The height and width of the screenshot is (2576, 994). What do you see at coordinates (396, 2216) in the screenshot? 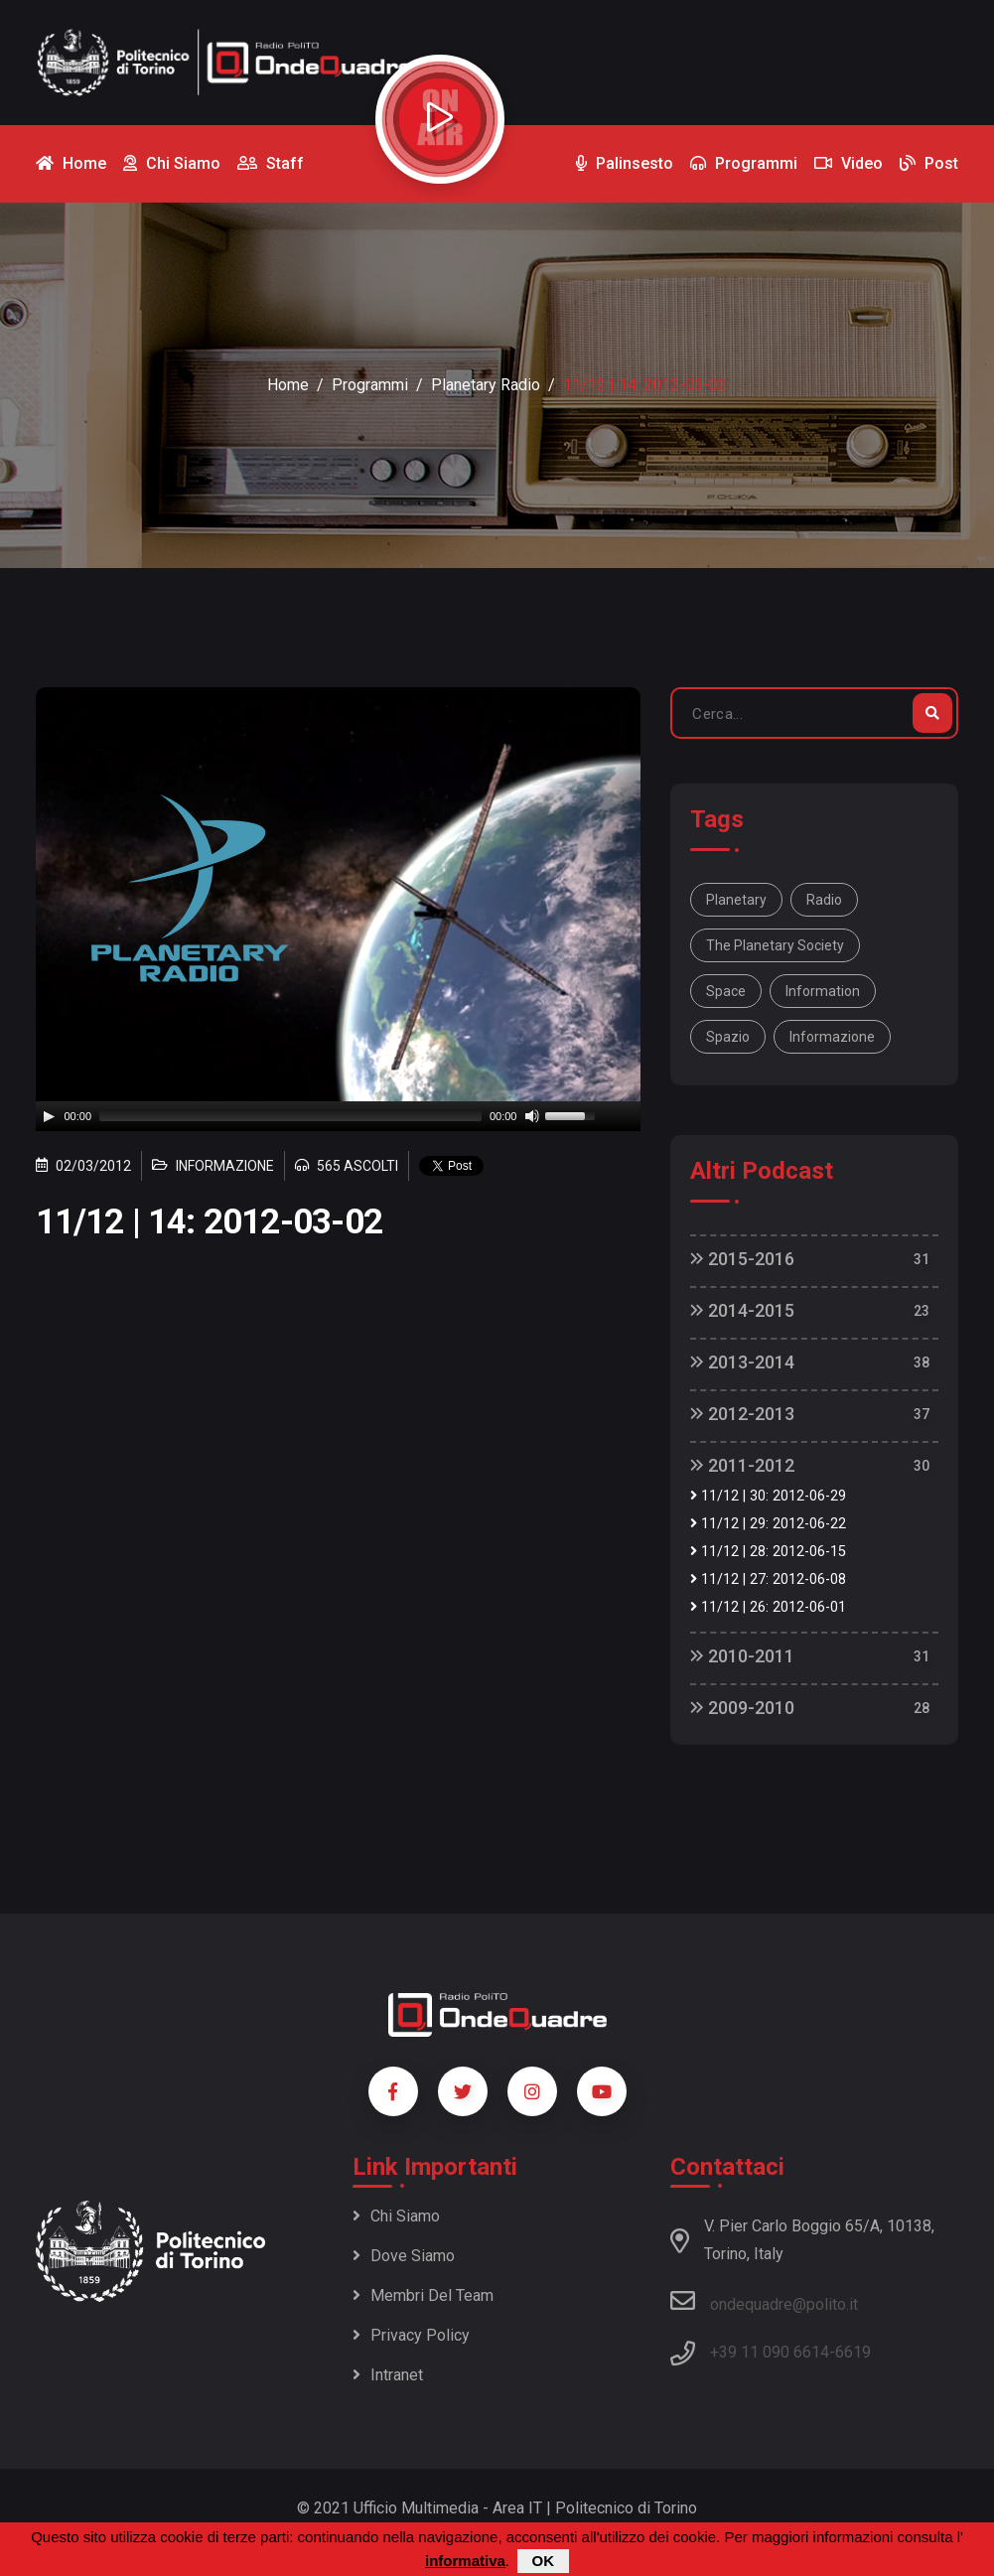
I see `Chi siamo` at bounding box center [396, 2216].